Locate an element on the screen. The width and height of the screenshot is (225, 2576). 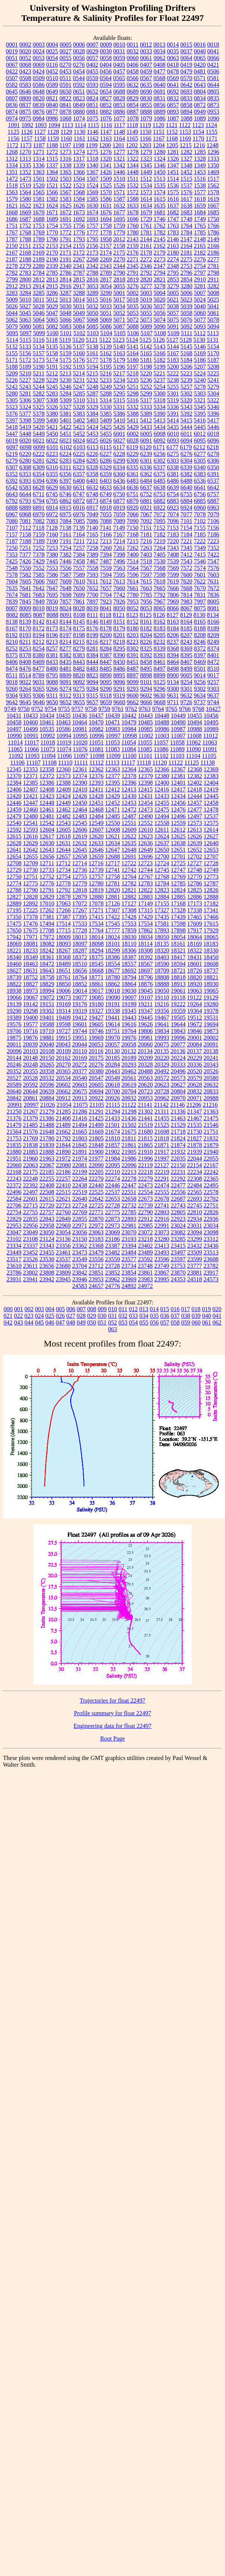
7422 is located at coordinates (213, 554).